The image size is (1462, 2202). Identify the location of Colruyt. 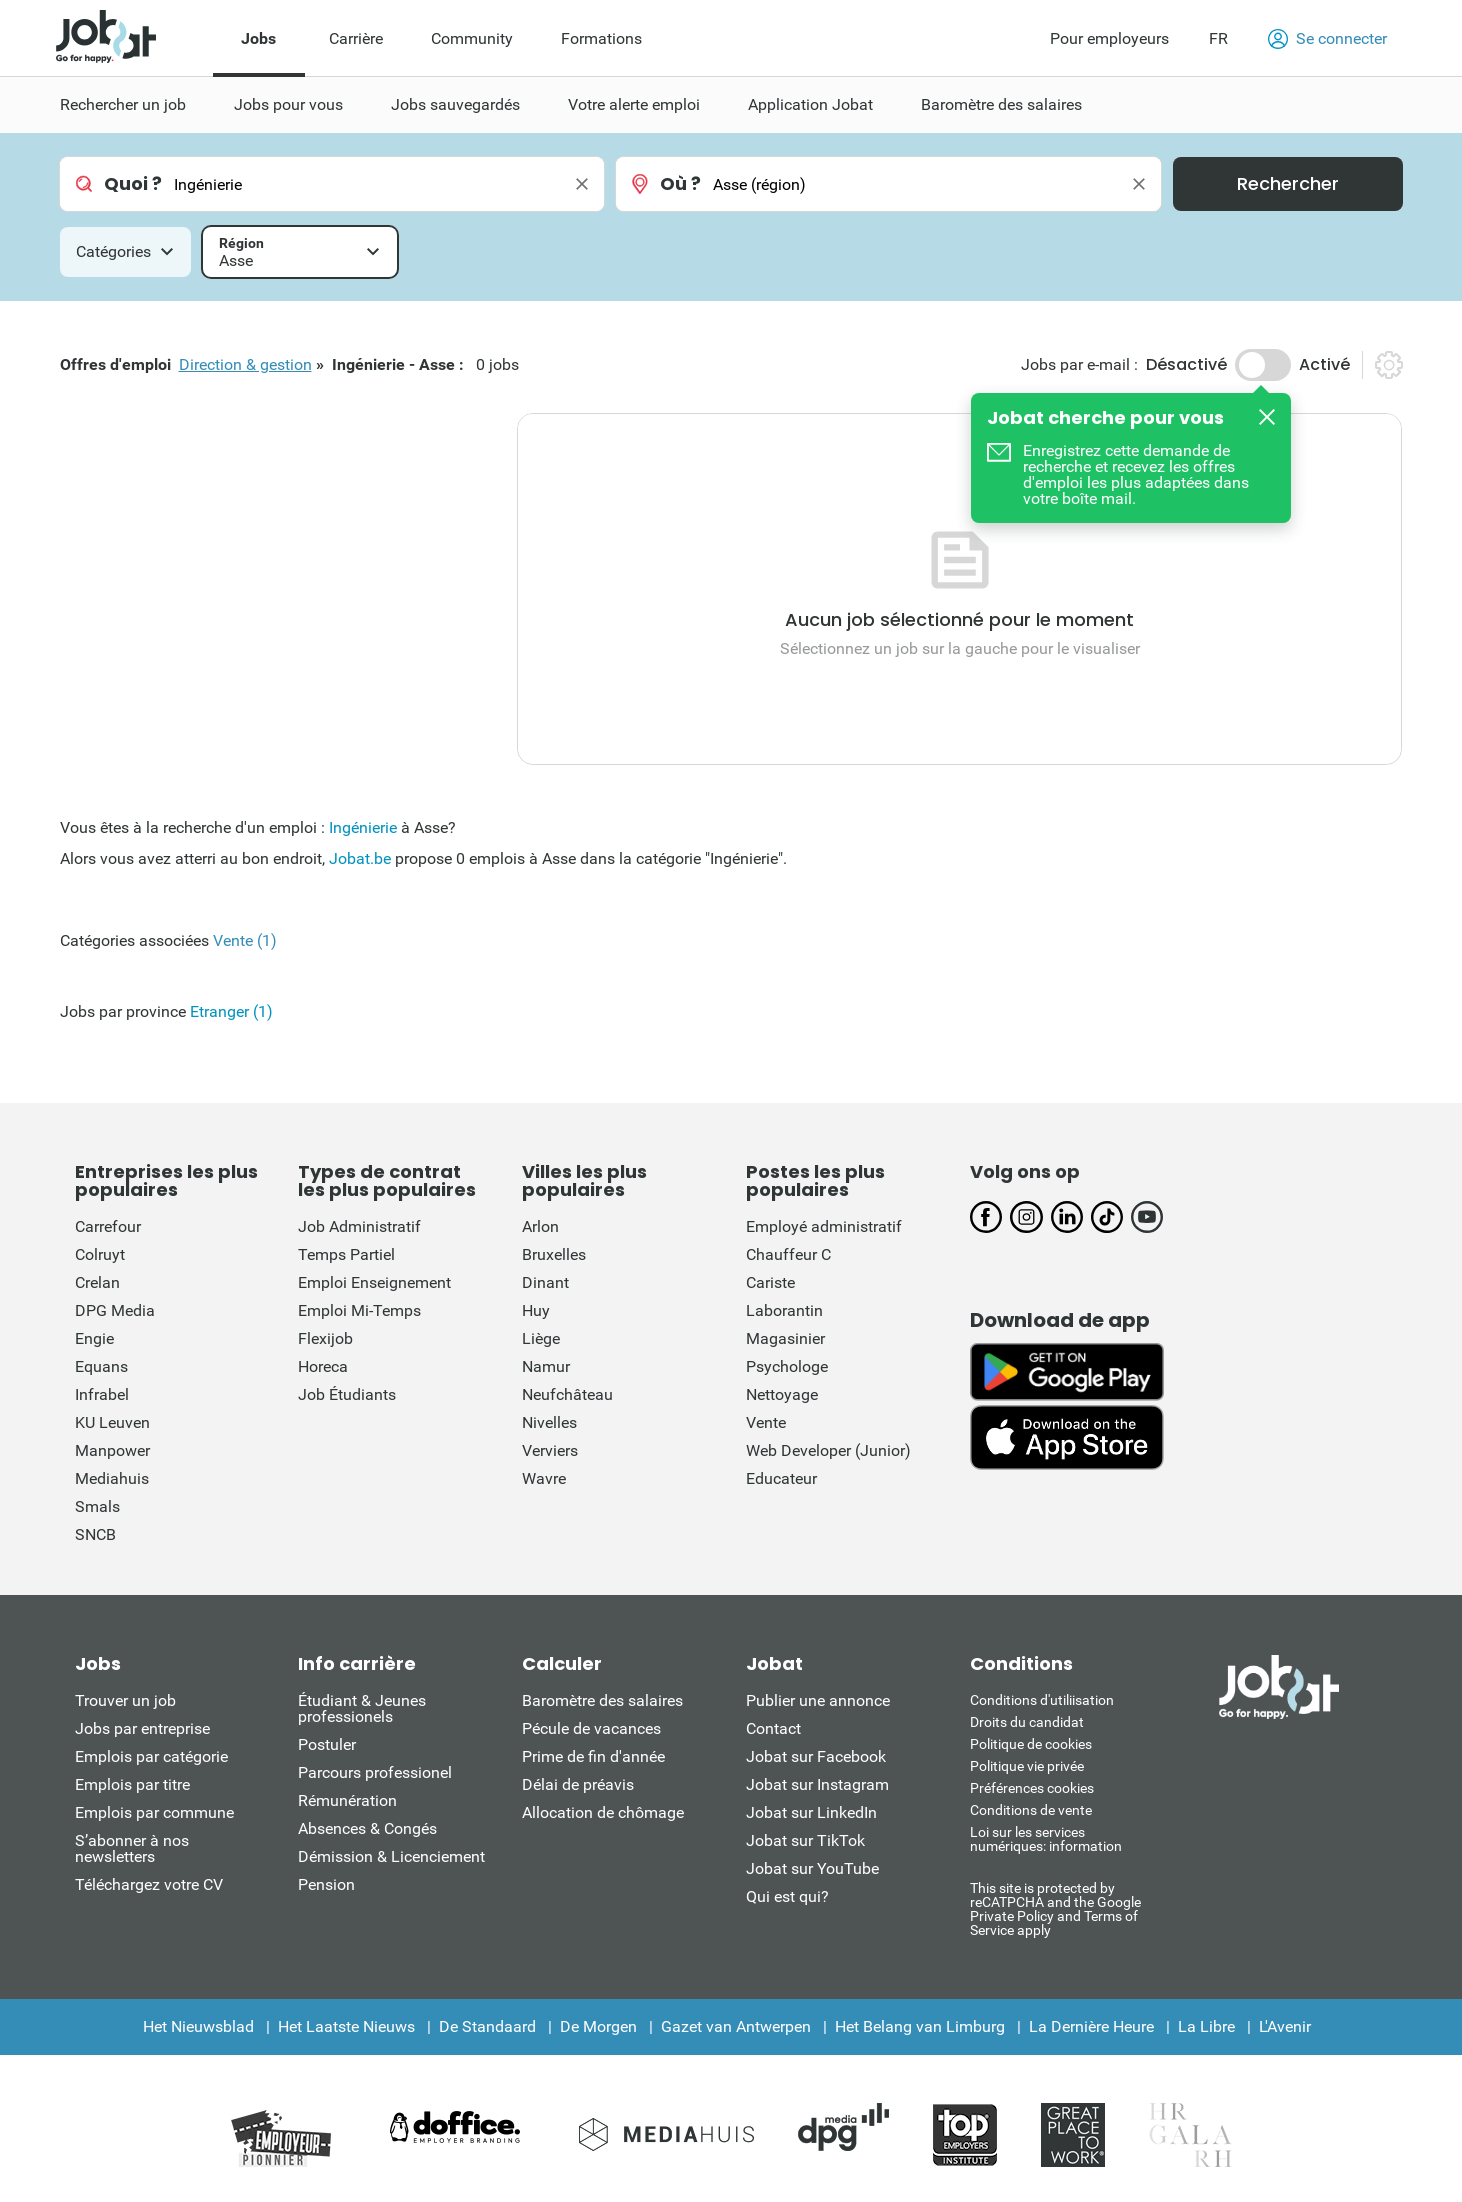
(100, 1254).